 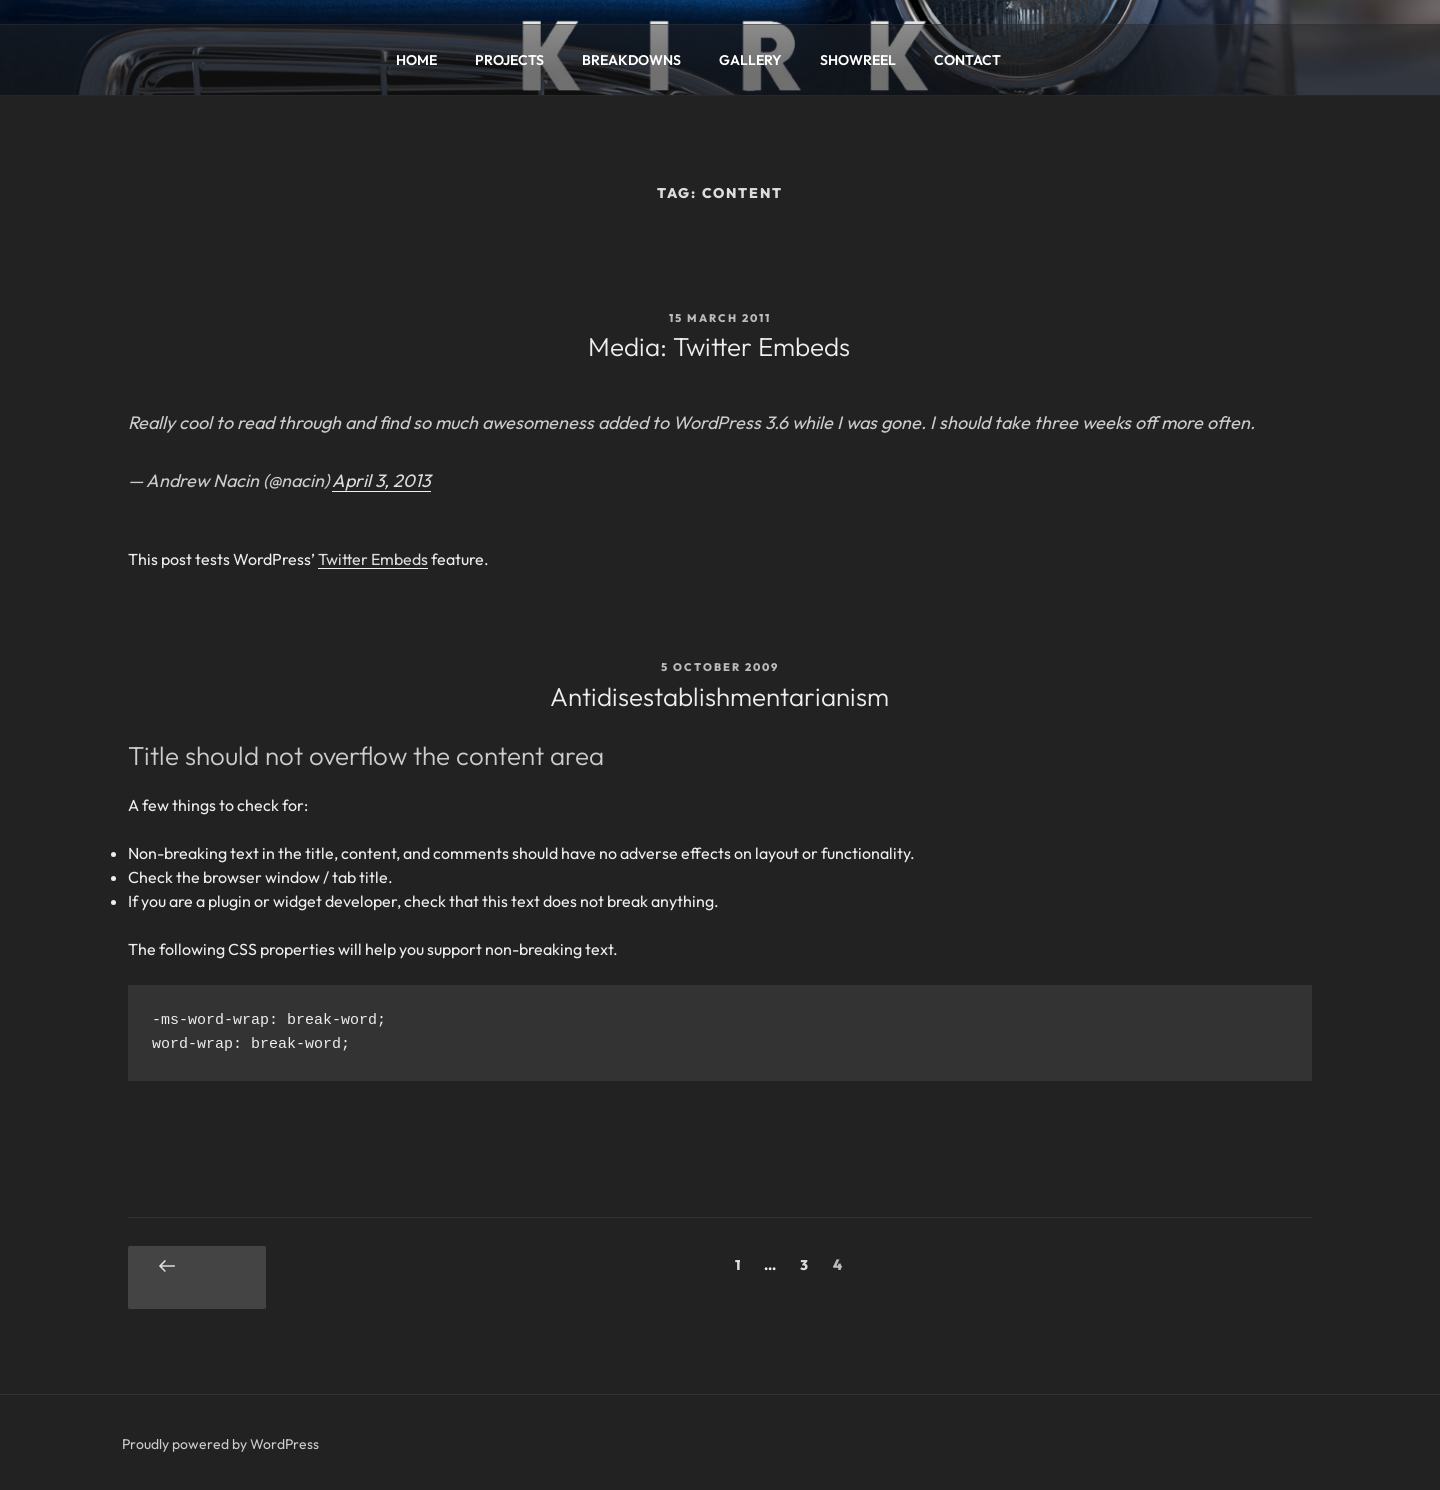 What do you see at coordinates (381, 480) in the screenshot?
I see `April 3, 2013` at bounding box center [381, 480].